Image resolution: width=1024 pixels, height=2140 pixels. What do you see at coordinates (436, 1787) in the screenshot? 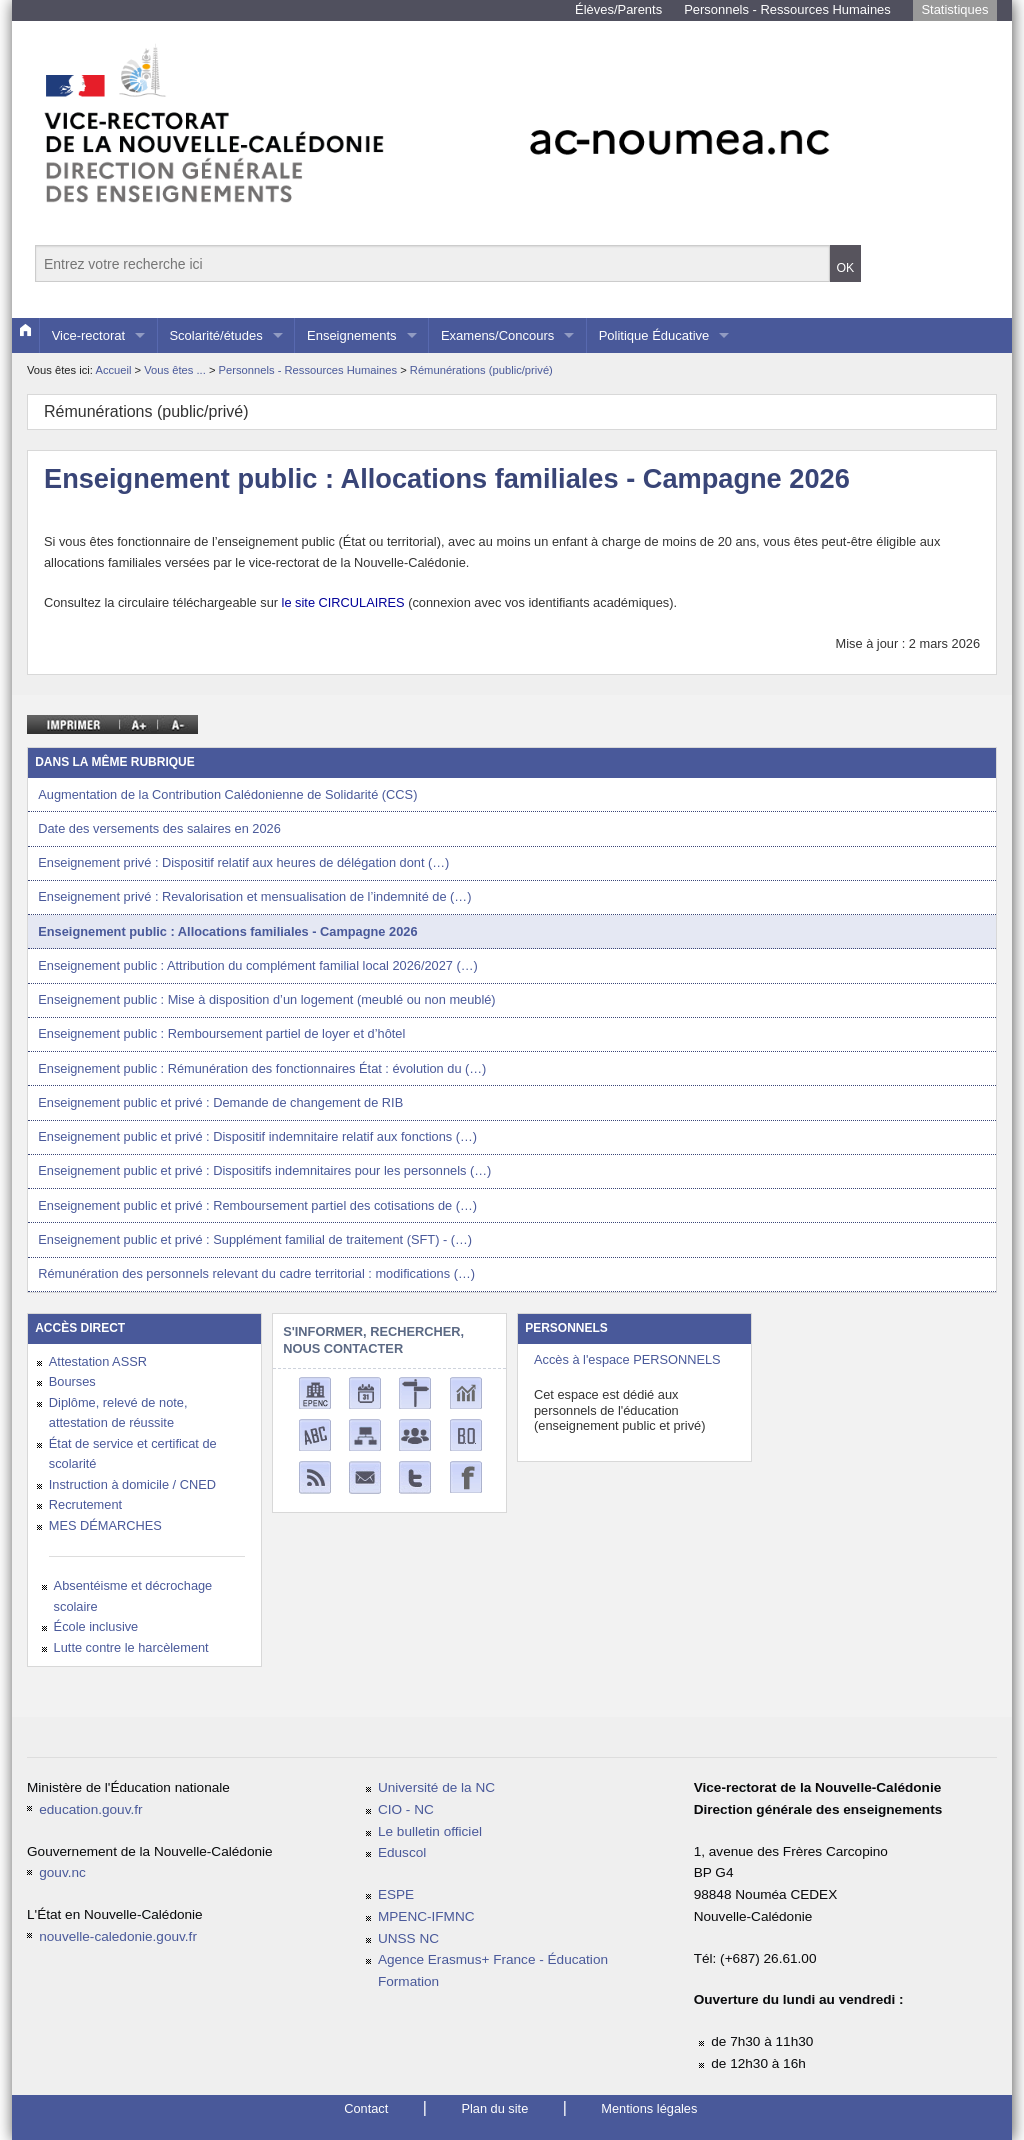
I see `Université de la NC` at bounding box center [436, 1787].